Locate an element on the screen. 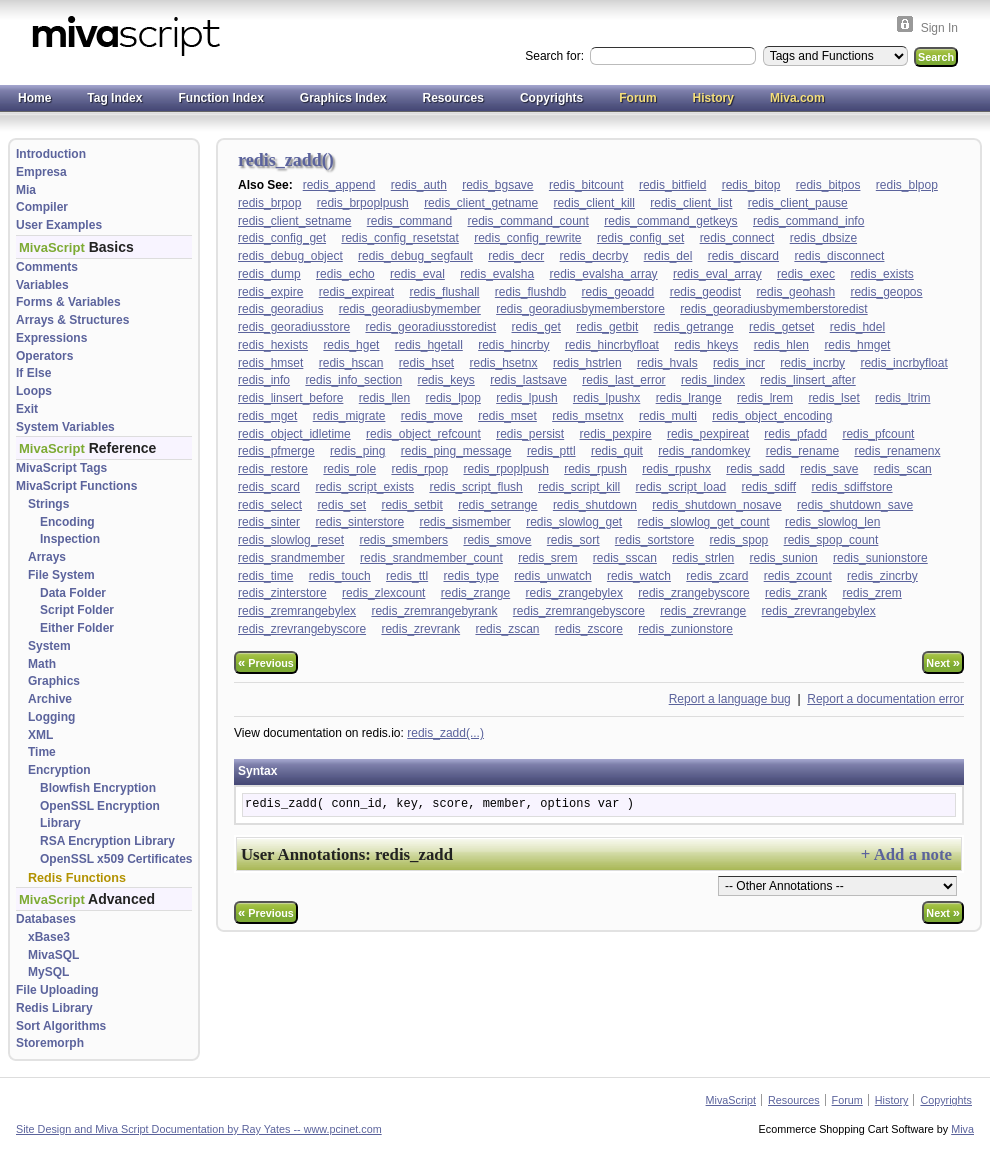 Image resolution: width=990 pixels, height=1158 pixels. redis_slowlog_len is located at coordinates (832, 522).